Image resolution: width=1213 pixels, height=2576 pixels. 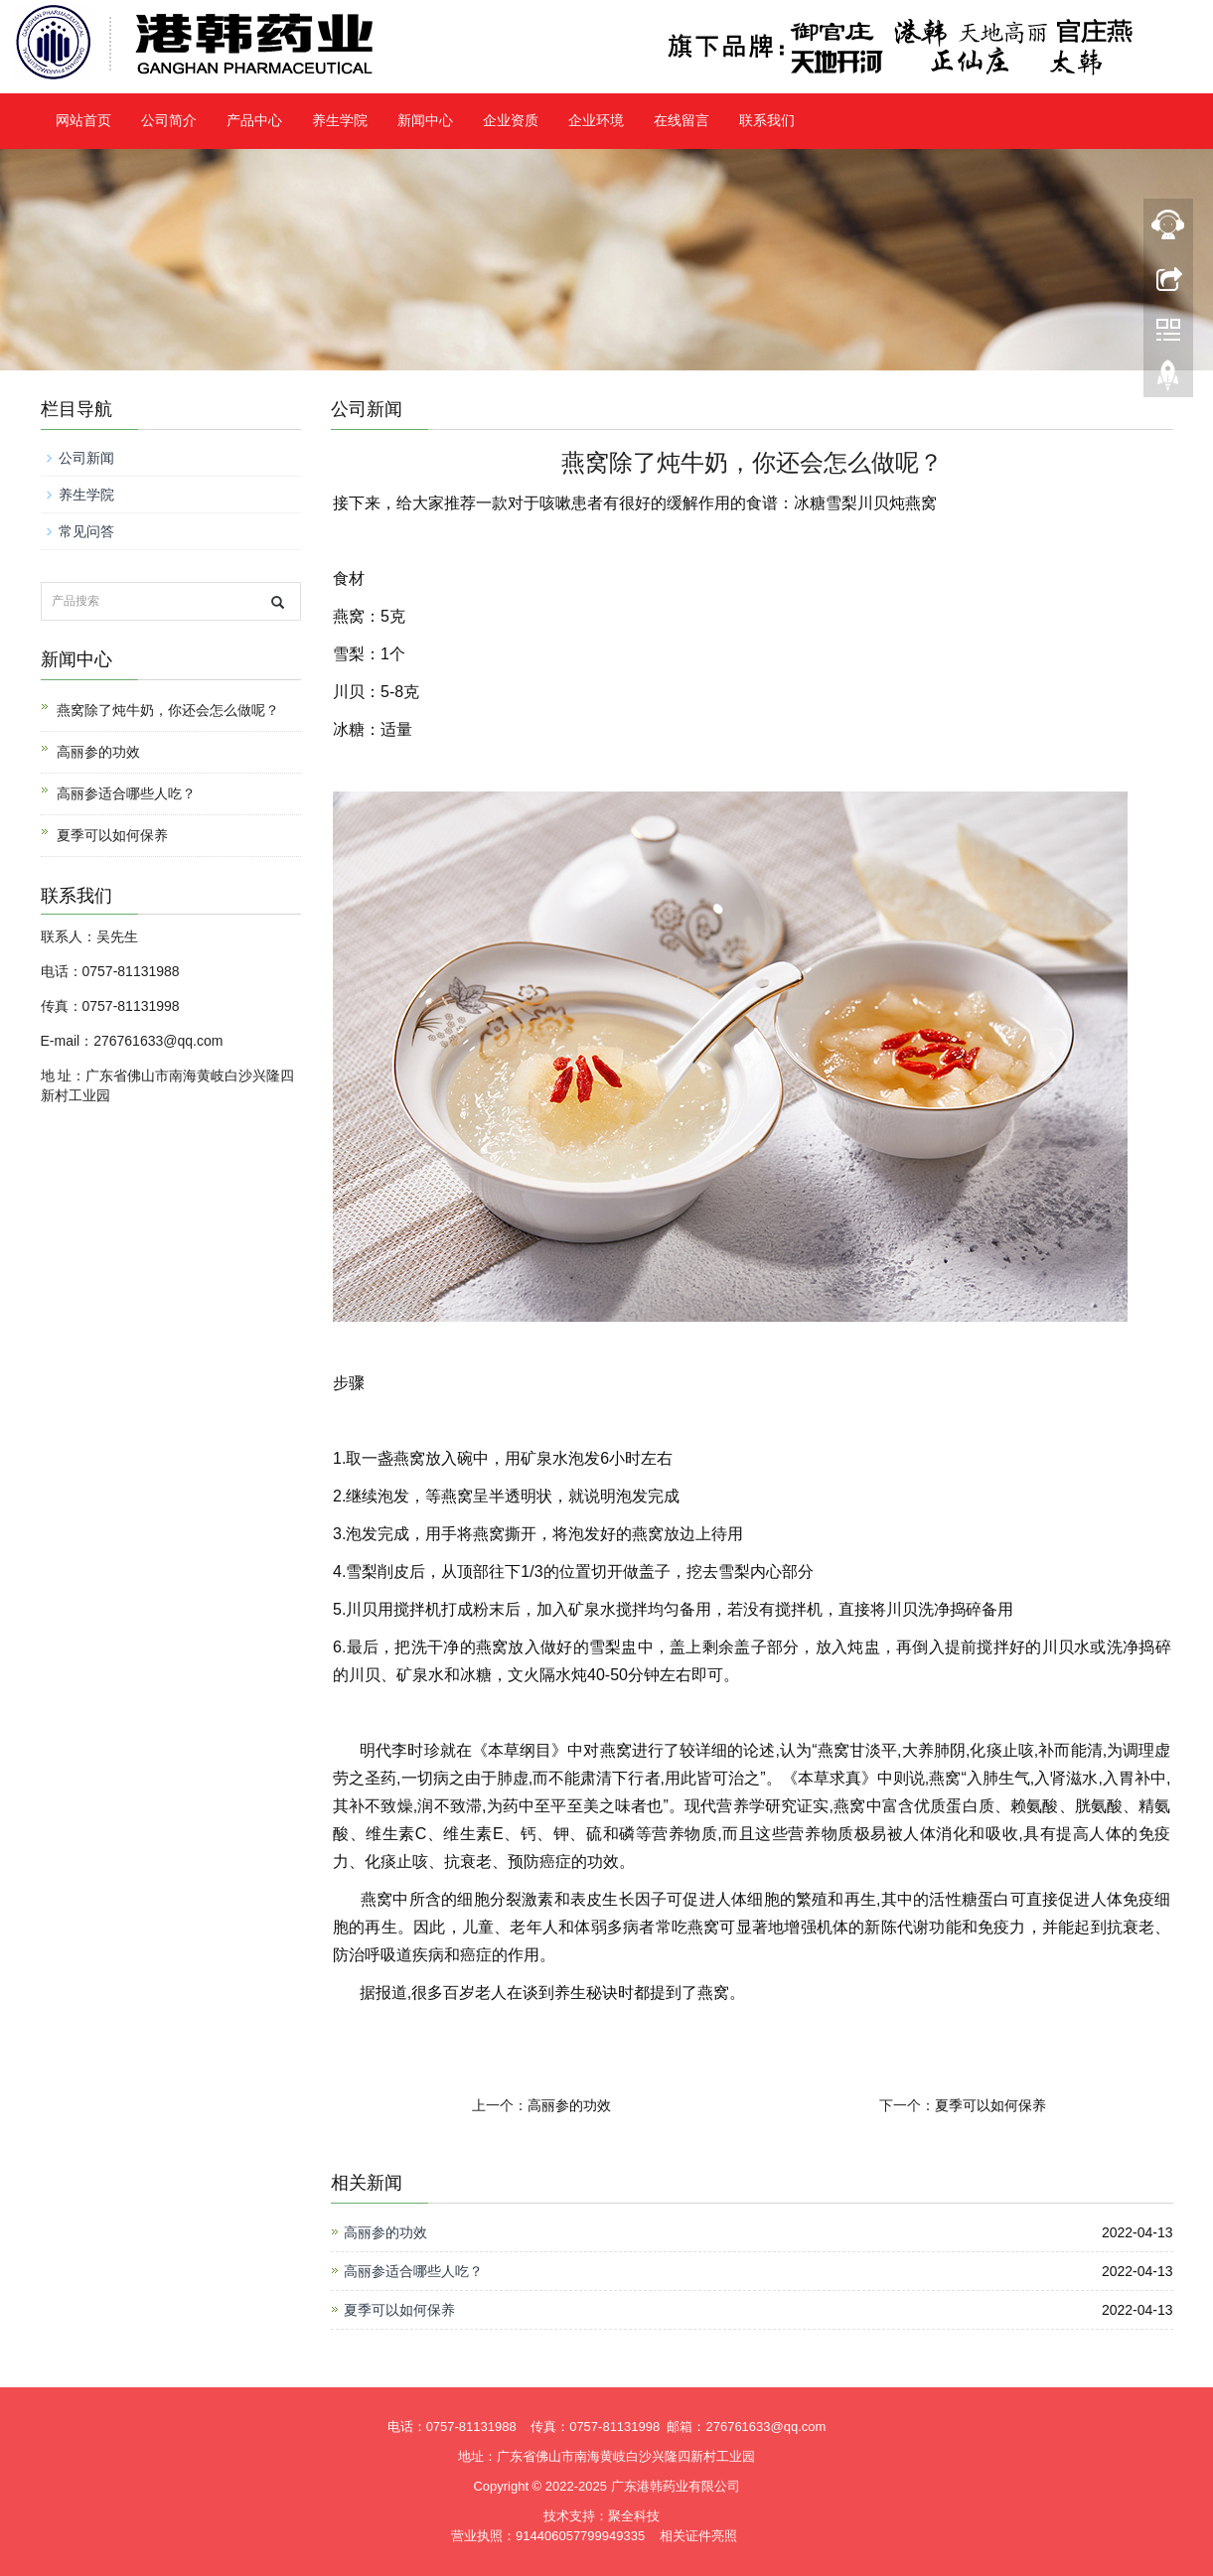 What do you see at coordinates (254, 120) in the screenshot?
I see `产品中心` at bounding box center [254, 120].